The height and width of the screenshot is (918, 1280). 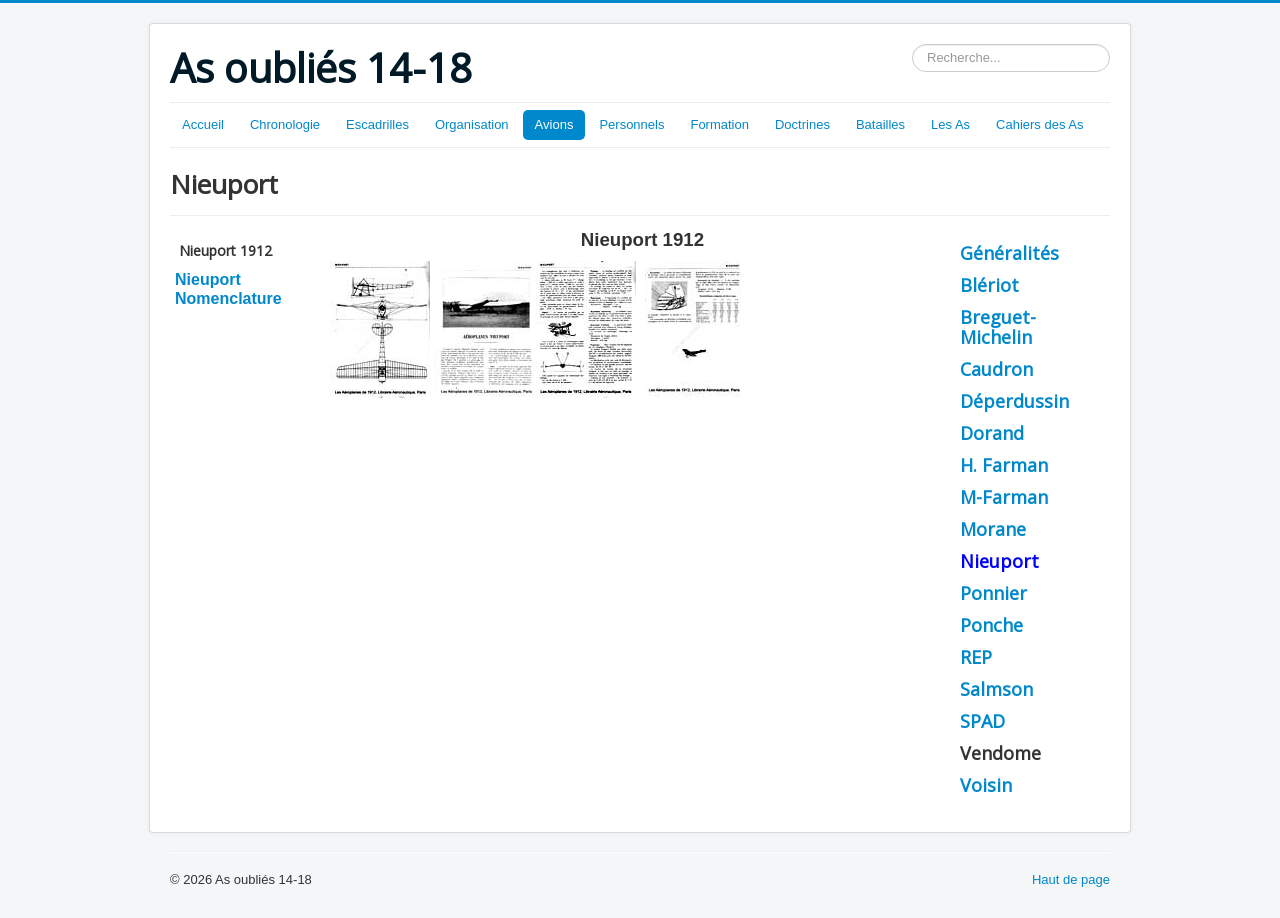 I want to click on Voisin, so click(x=986, y=785).